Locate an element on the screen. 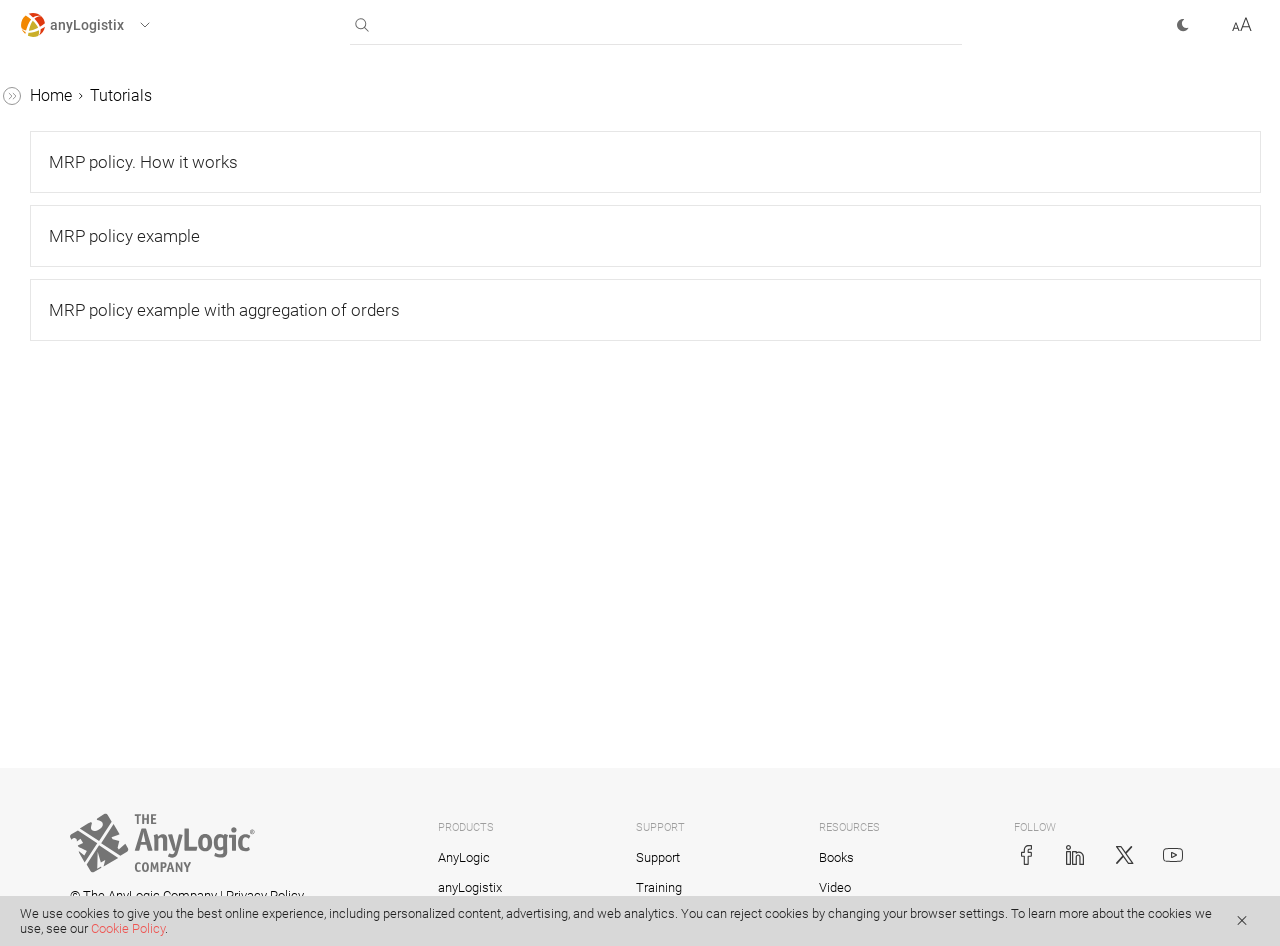  MRP policy is located at coordinates (78, 628).